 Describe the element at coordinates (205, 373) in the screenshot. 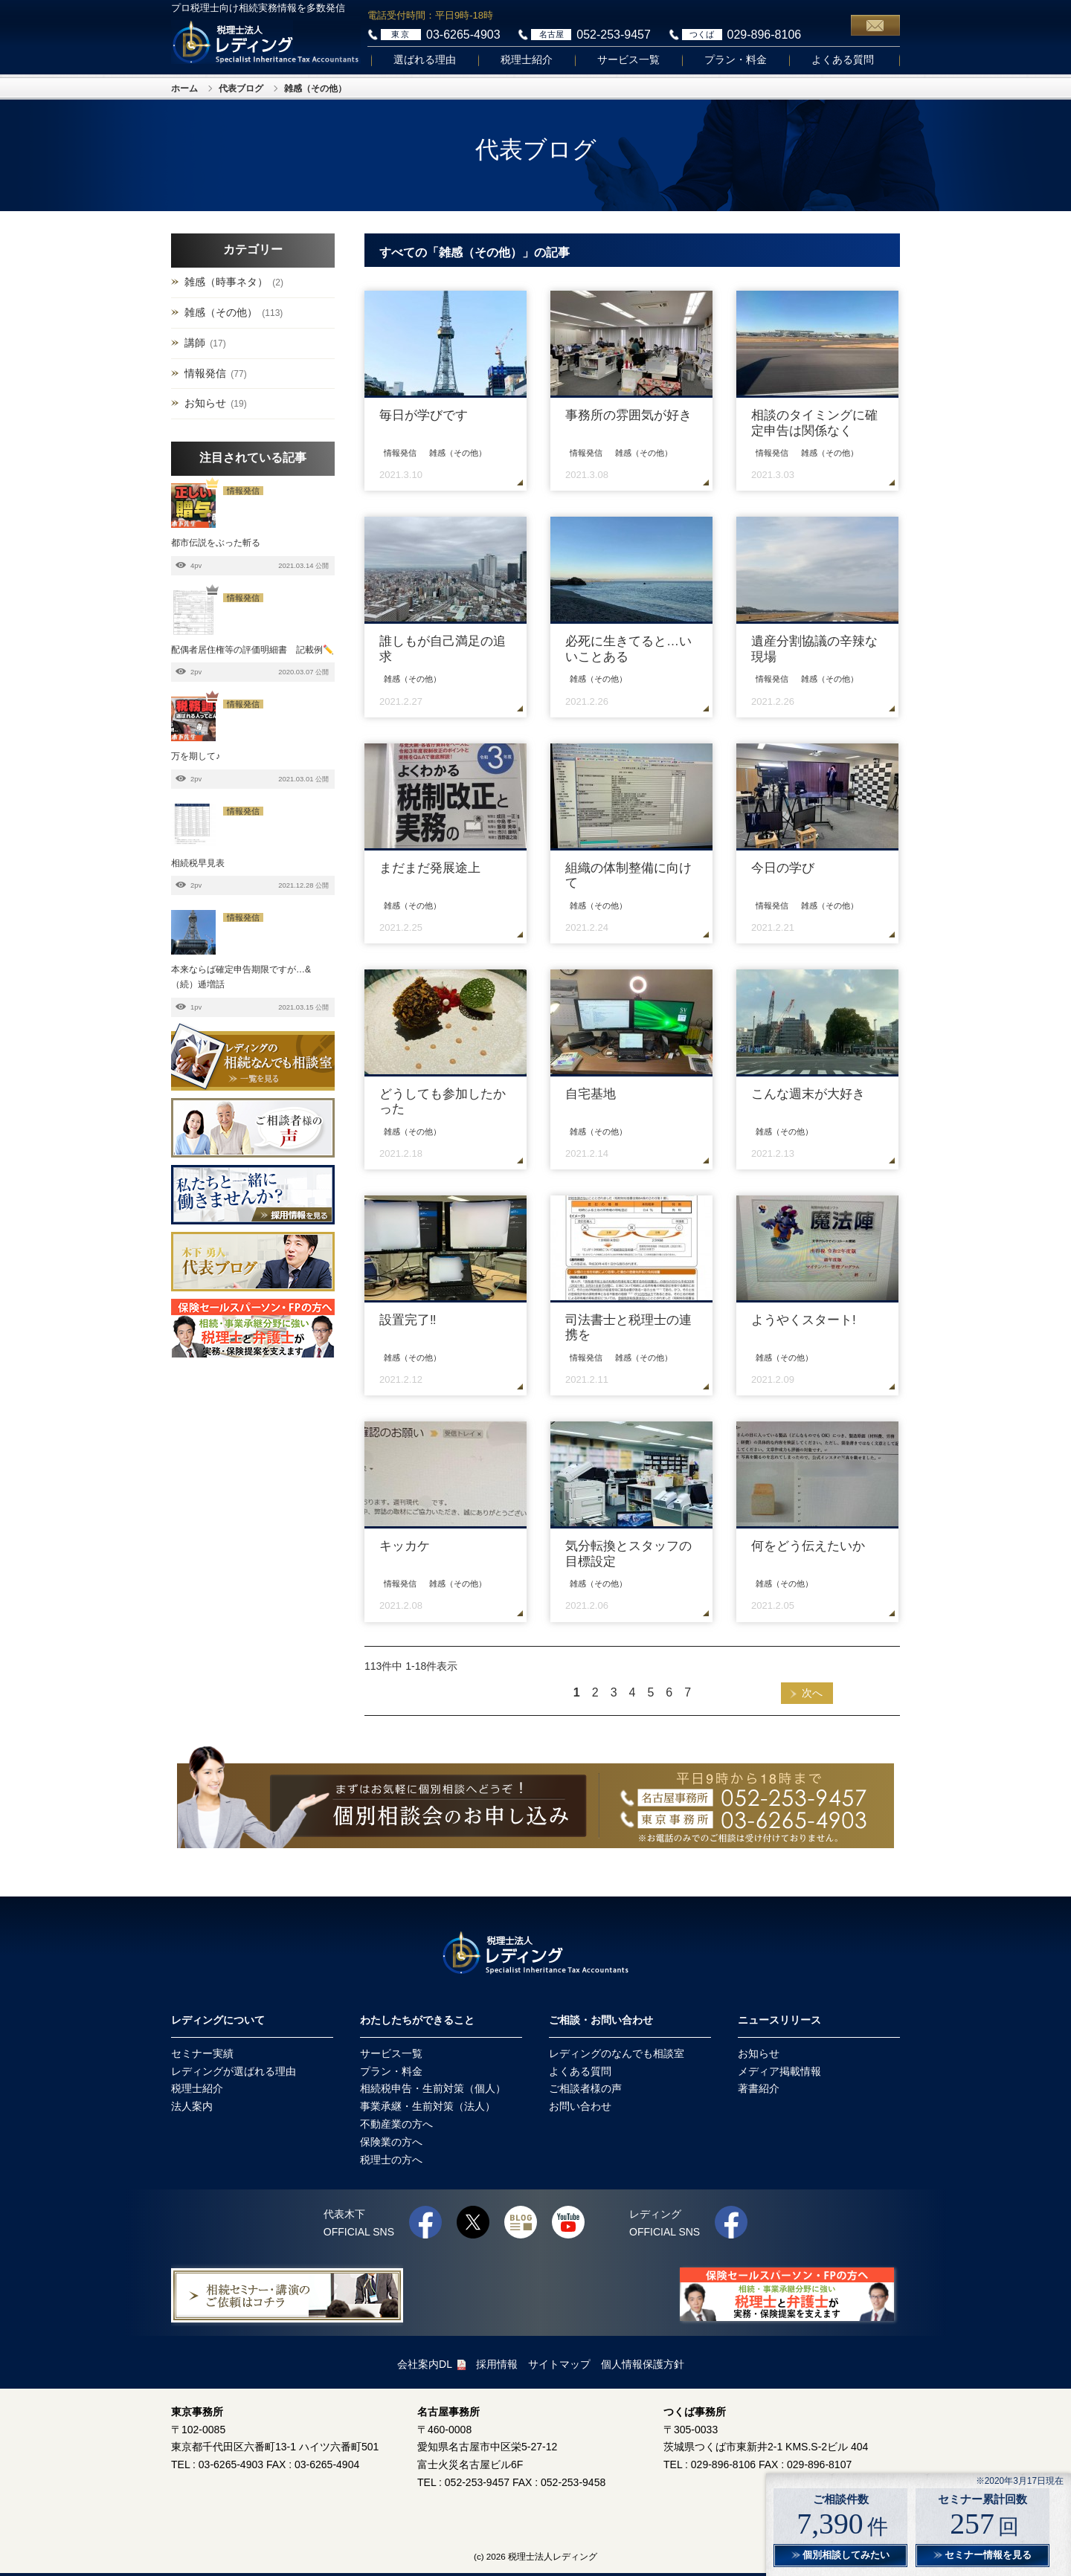

I see `情報発信` at that location.